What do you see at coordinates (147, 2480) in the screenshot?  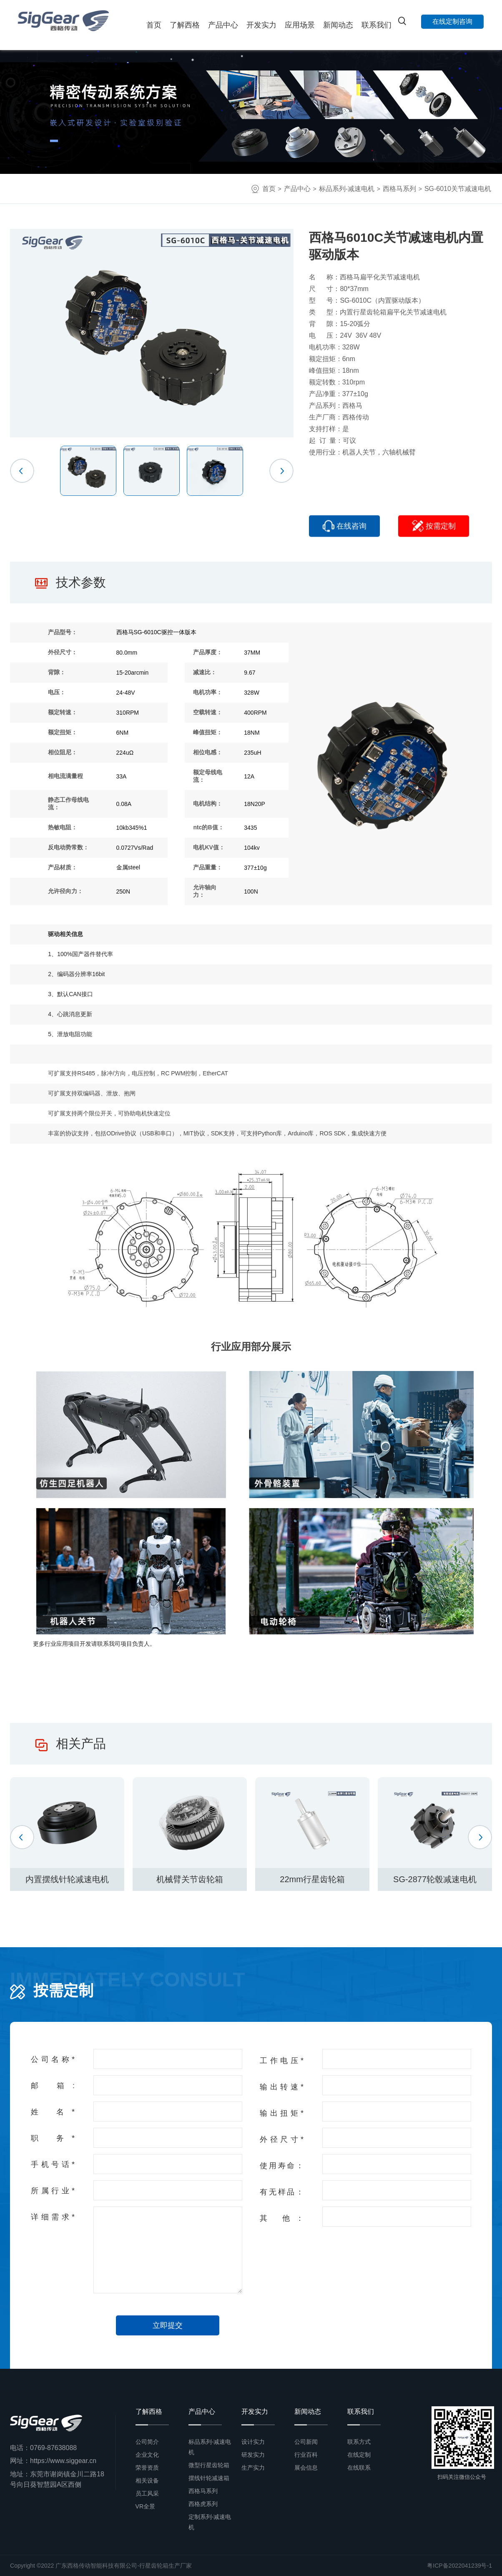 I see `相关设备` at bounding box center [147, 2480].